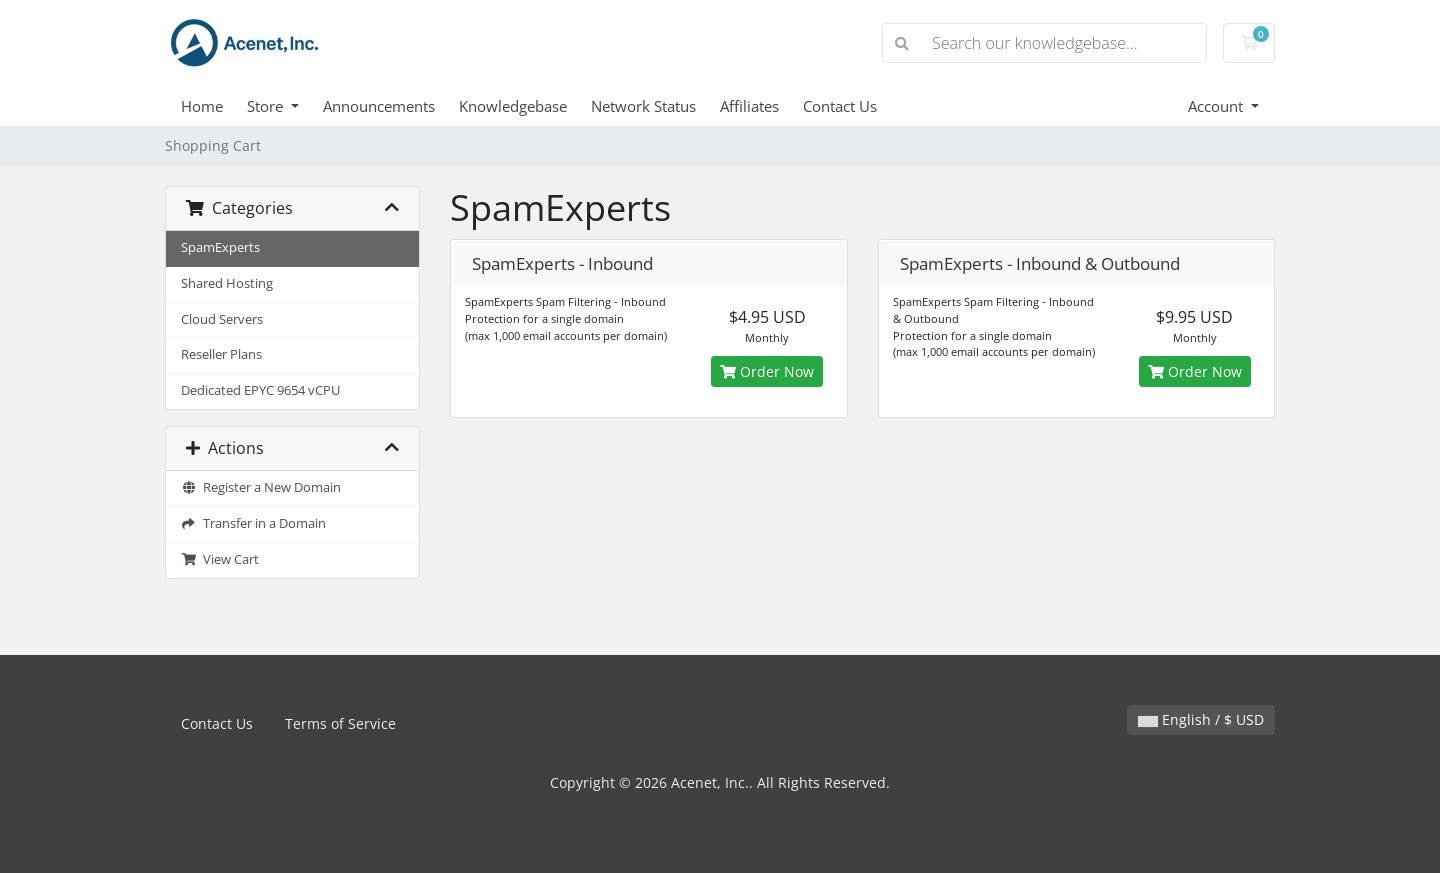  What do you see at coordinates (767, 371) in the screenshot?
I see `Order Now` at bounding box center [767, 371].